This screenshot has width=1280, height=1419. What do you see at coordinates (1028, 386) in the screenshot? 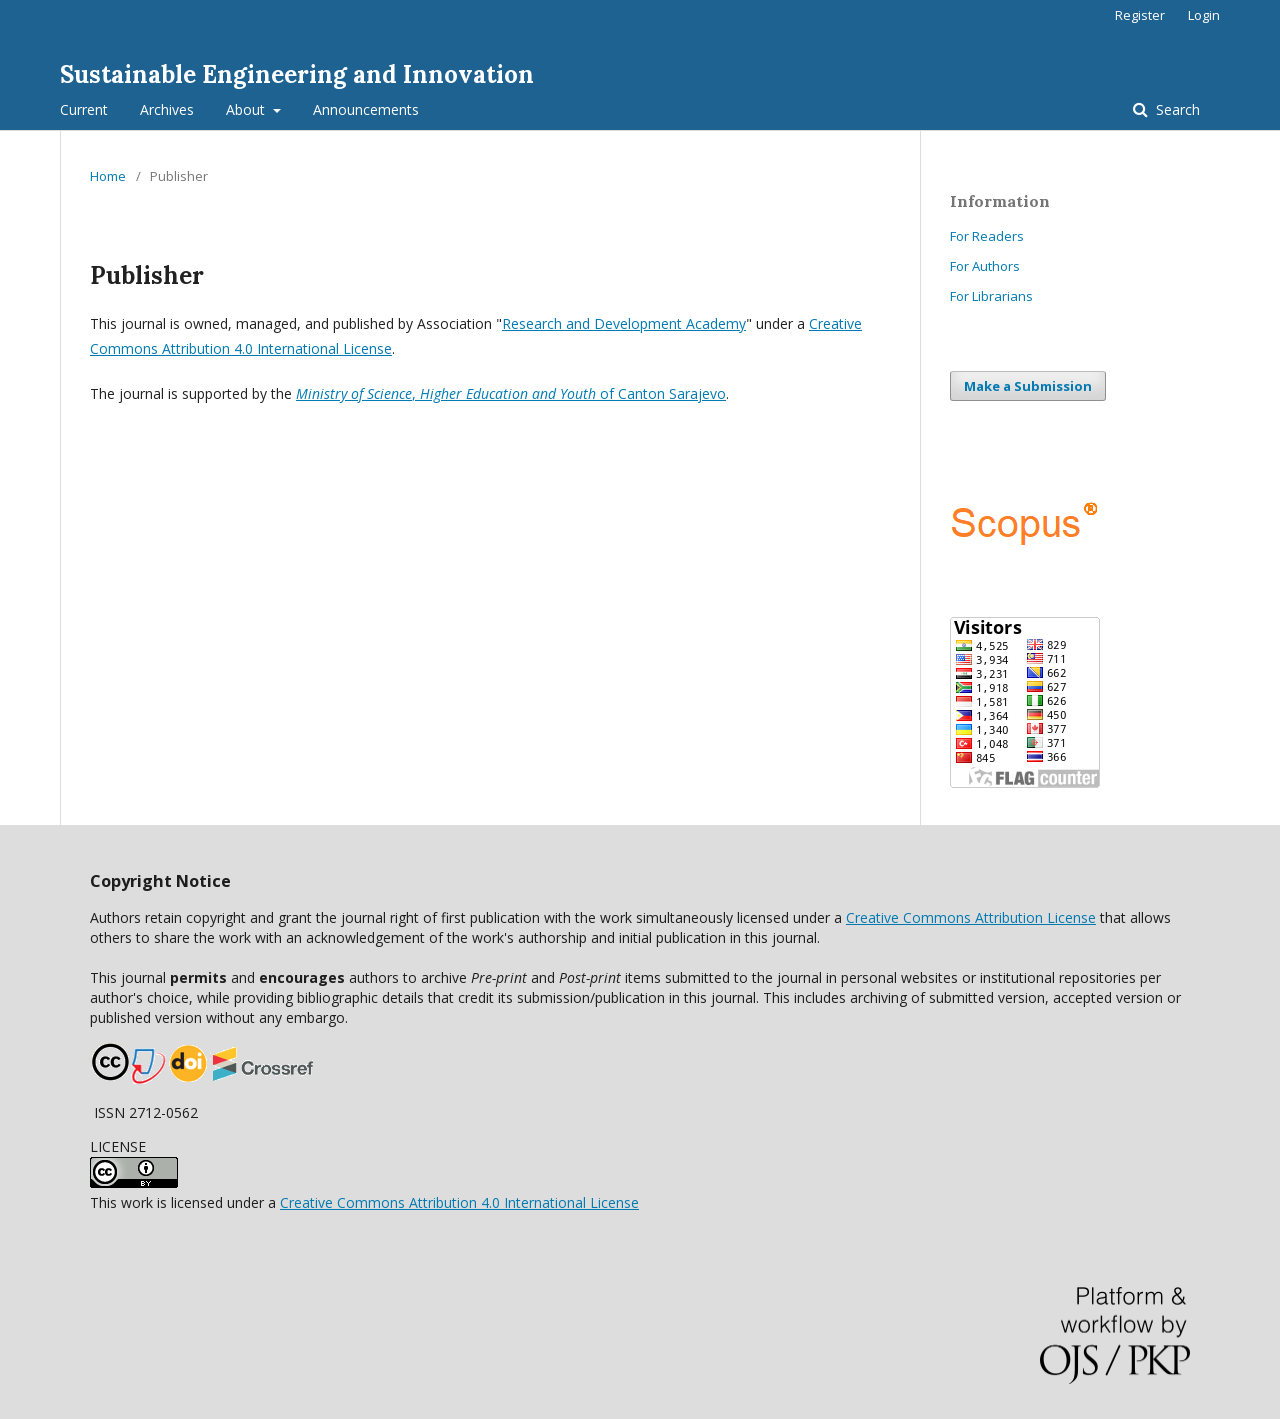
I see `Make a Submission` at bounding box center [1028, 386].